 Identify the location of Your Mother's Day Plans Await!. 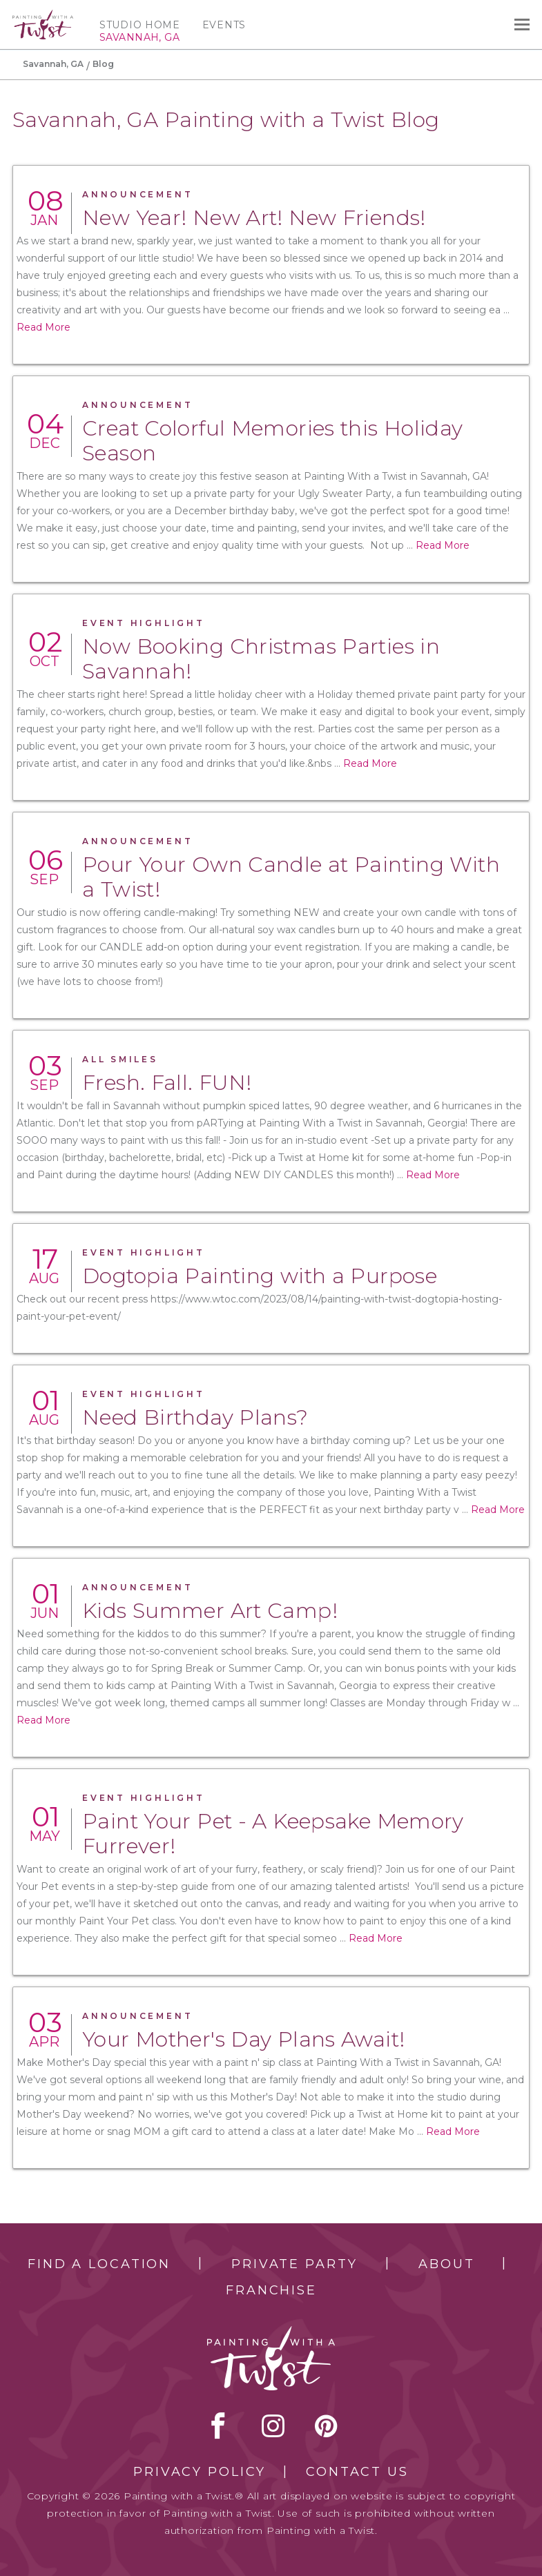
(243, 2039).